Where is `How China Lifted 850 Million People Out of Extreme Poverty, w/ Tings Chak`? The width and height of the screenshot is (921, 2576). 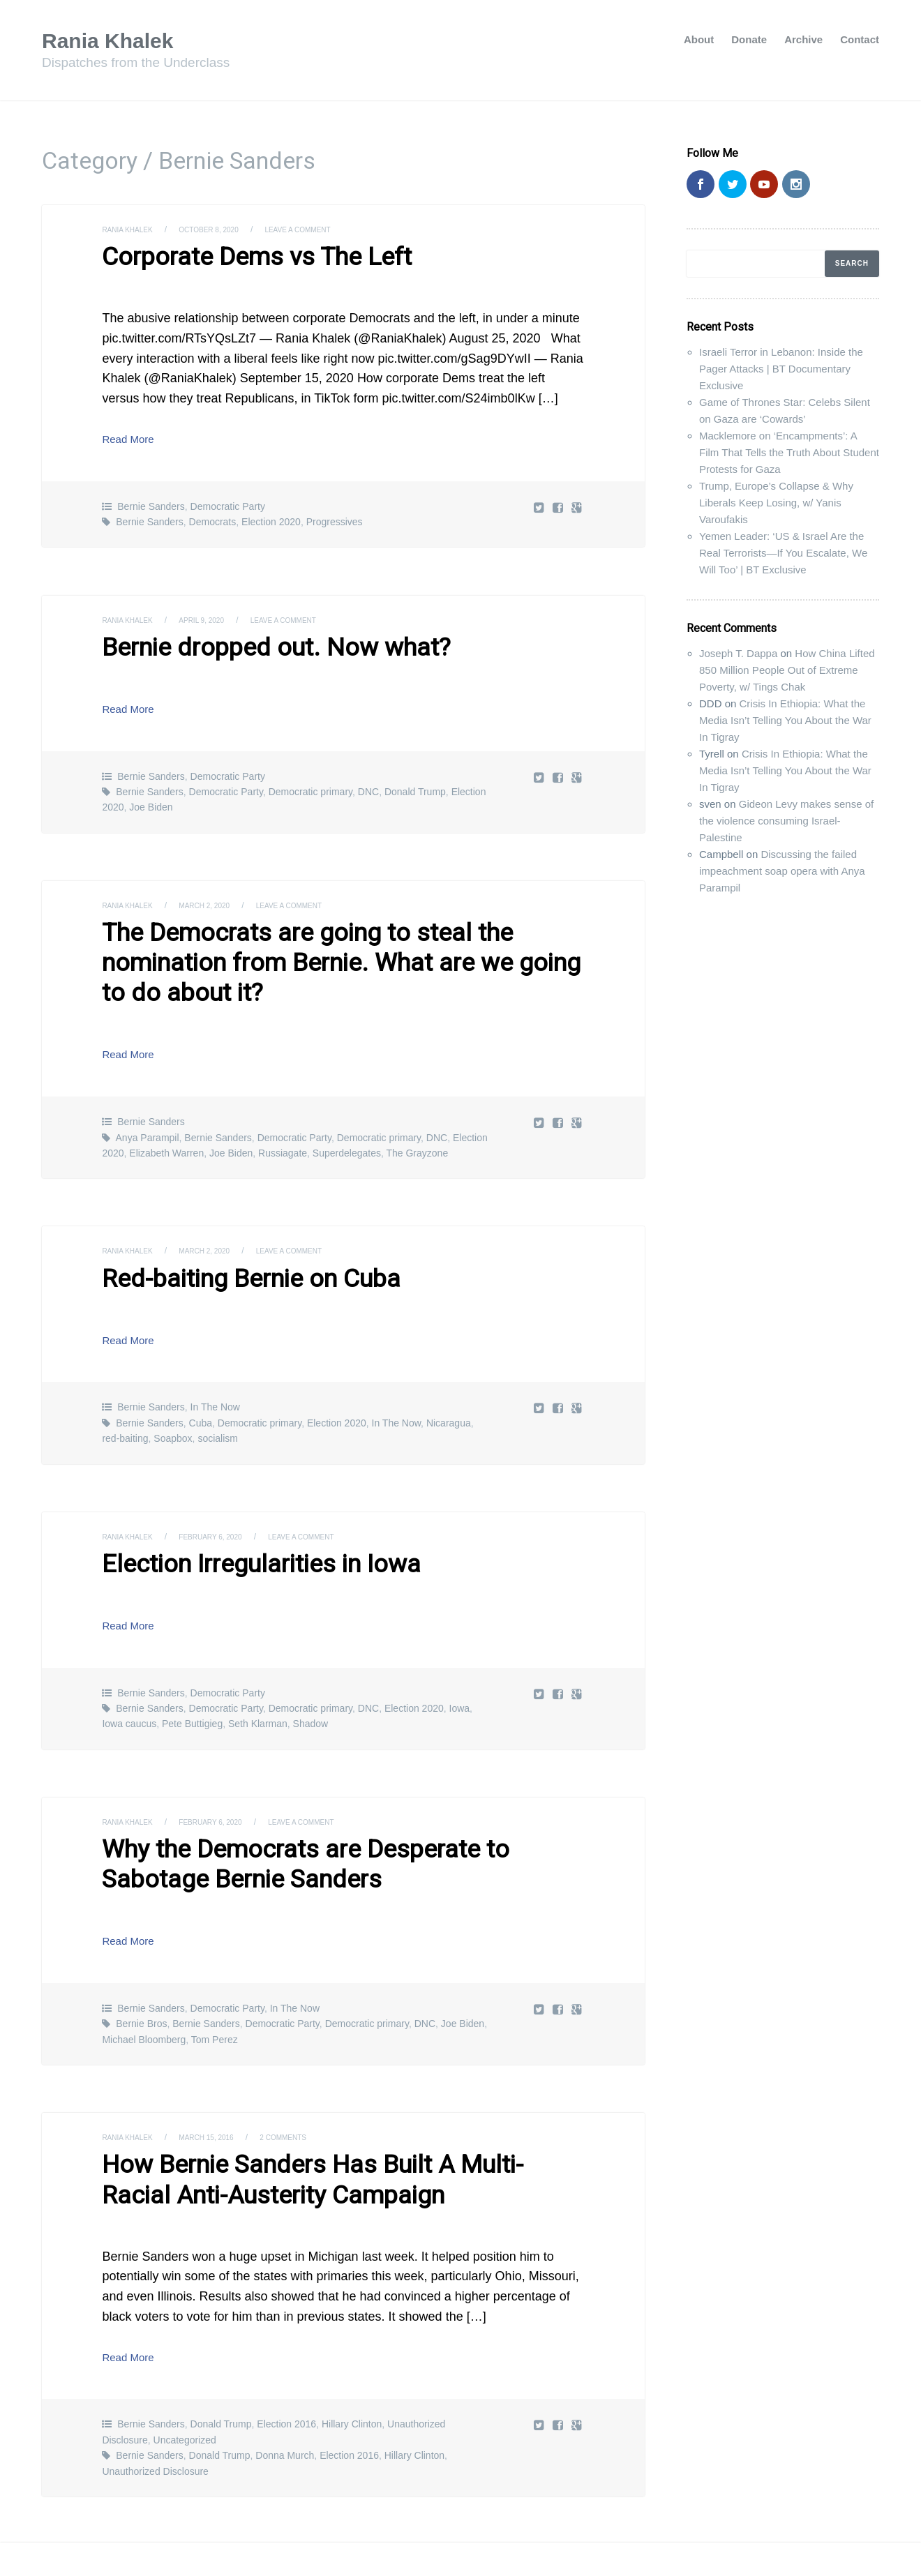 How China Lifted 850 Million People Out of Extreme Poverty, w/ Tings Chak is located at coordinates (787, 670).